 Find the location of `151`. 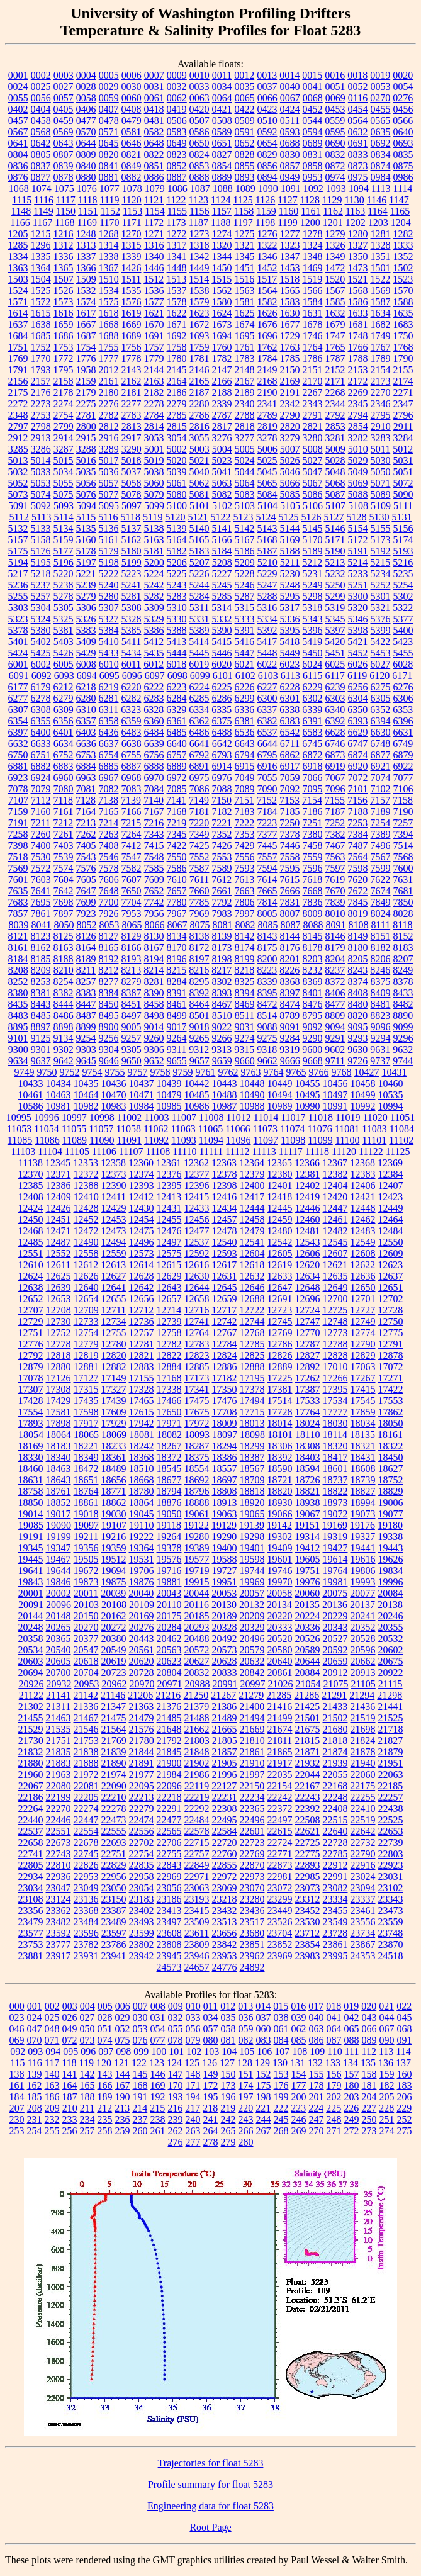

151 is located at coordinates (246, 2074).